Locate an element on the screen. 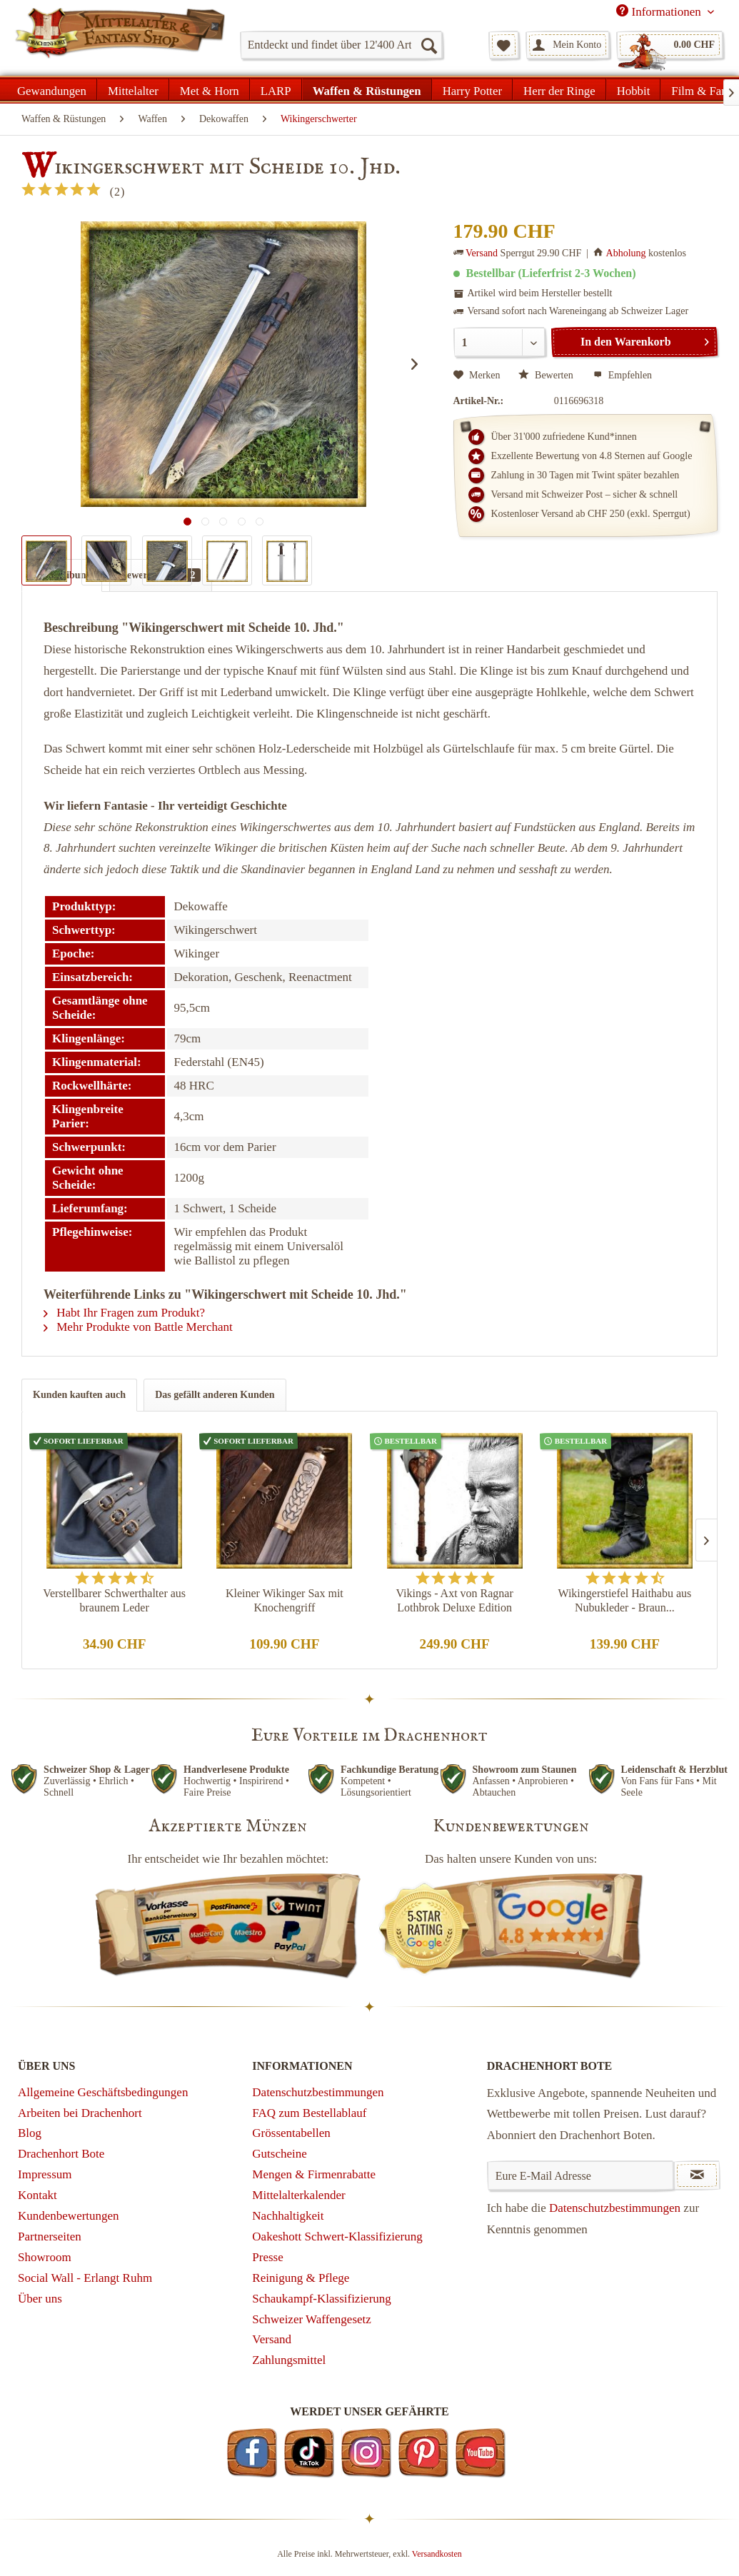 The width and height of the screenshot is (739, 2576). Oakeshott Schwert-Klassifizierung is located at coordinates (337, 2236).